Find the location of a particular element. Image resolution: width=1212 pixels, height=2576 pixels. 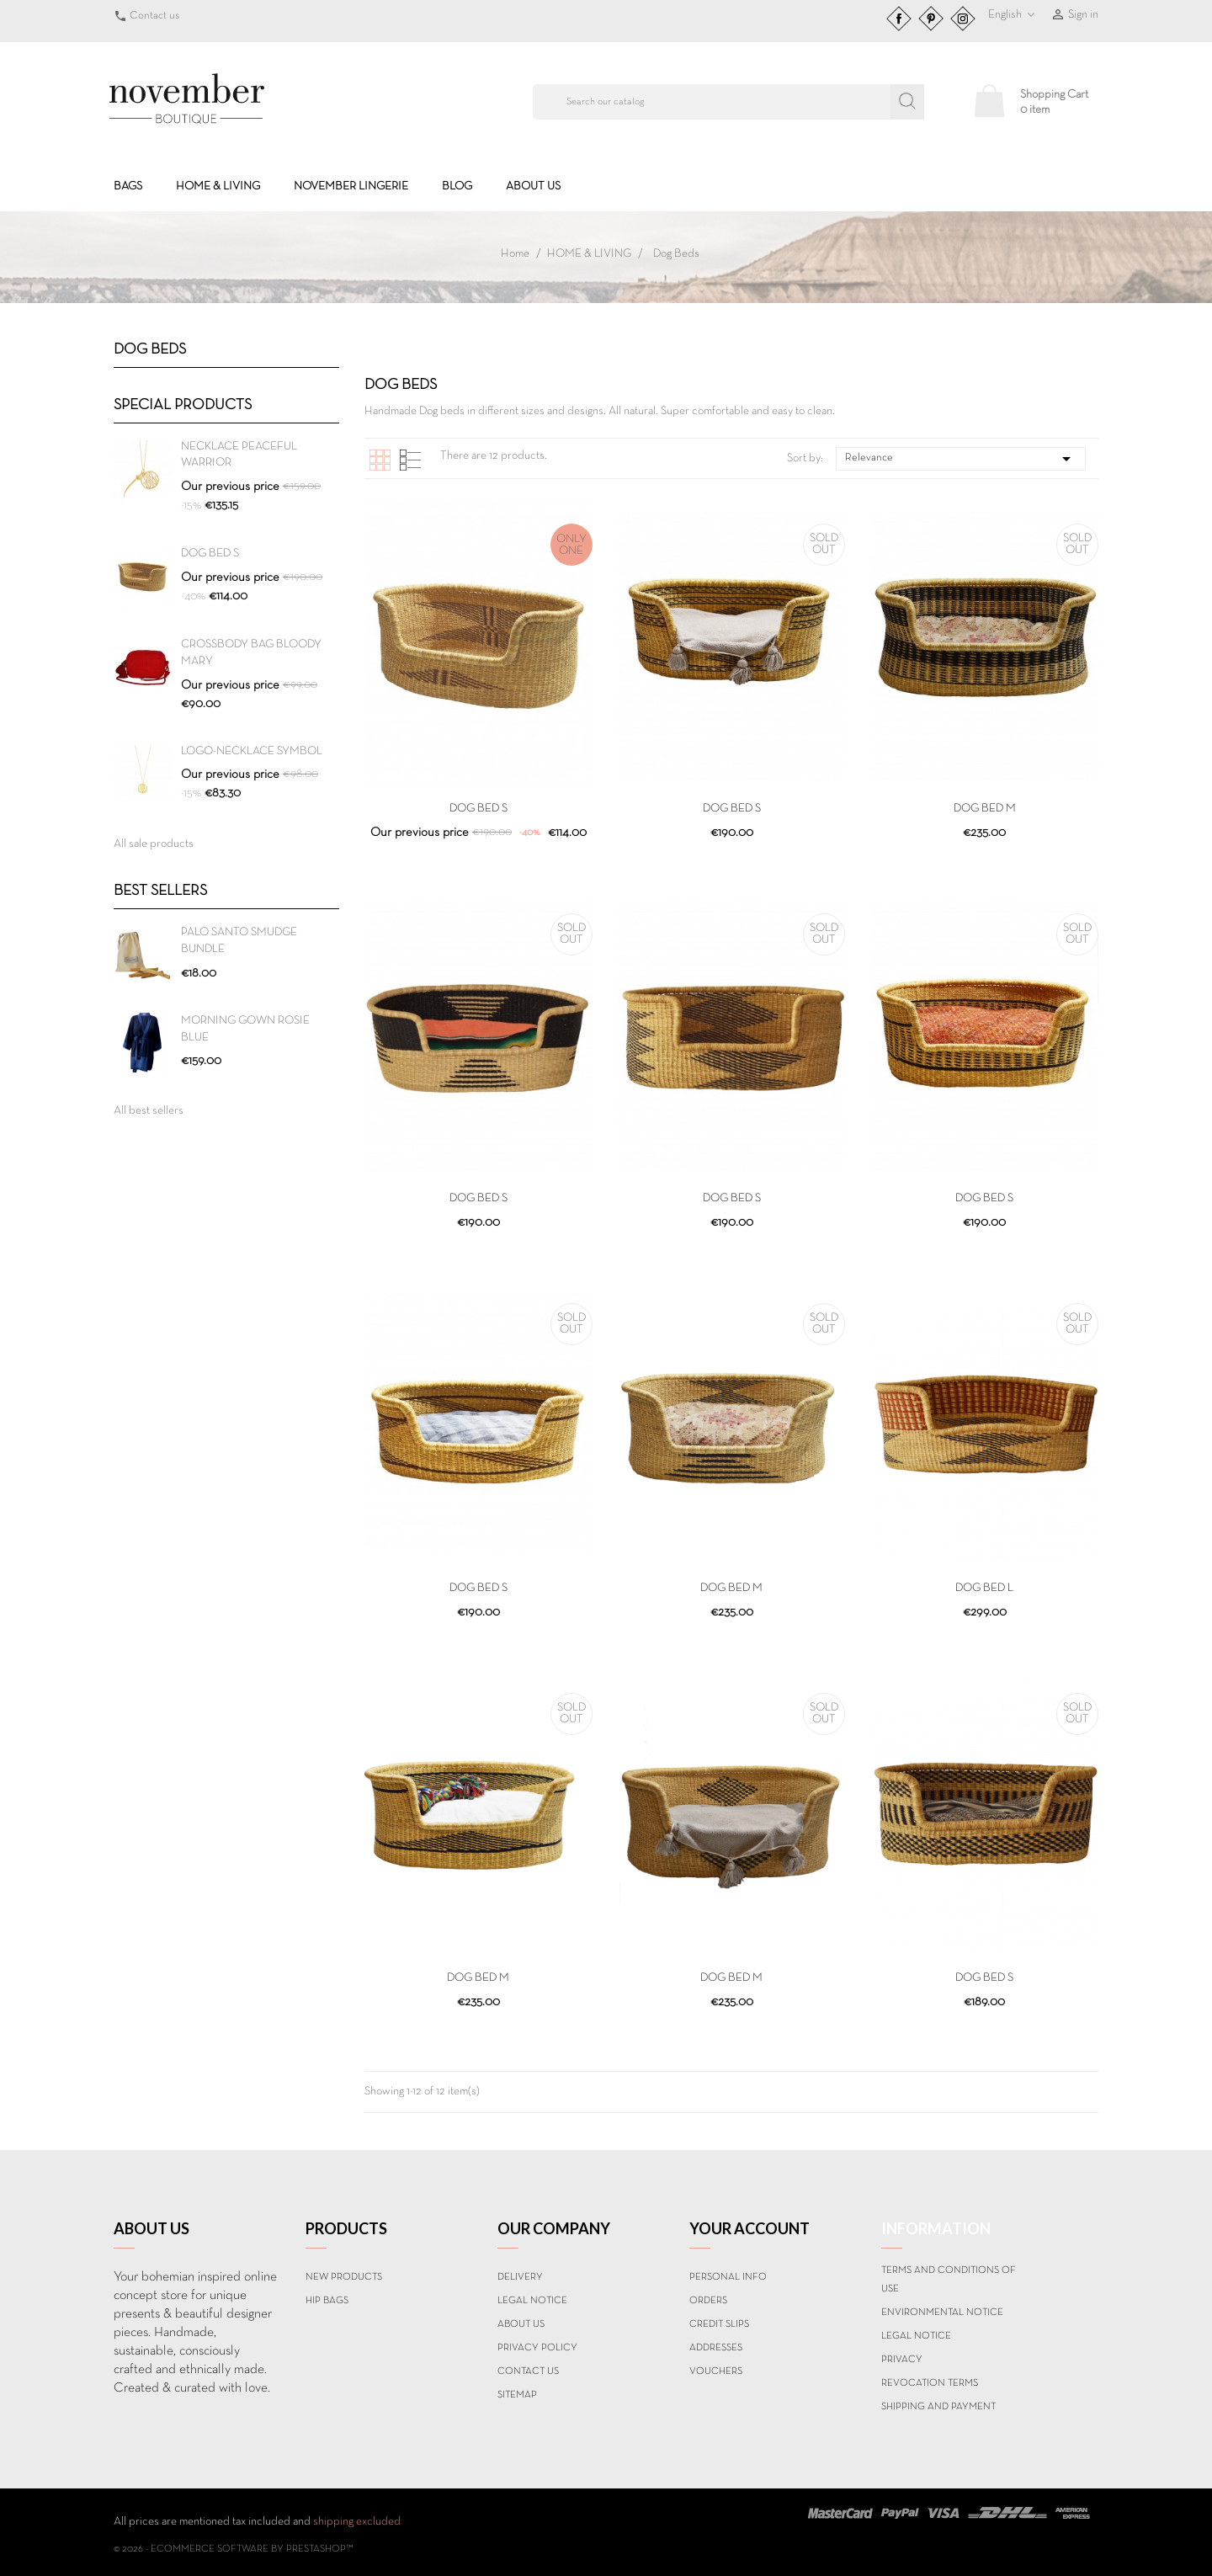

DOG BED L is located at coordinates (984, 1588).